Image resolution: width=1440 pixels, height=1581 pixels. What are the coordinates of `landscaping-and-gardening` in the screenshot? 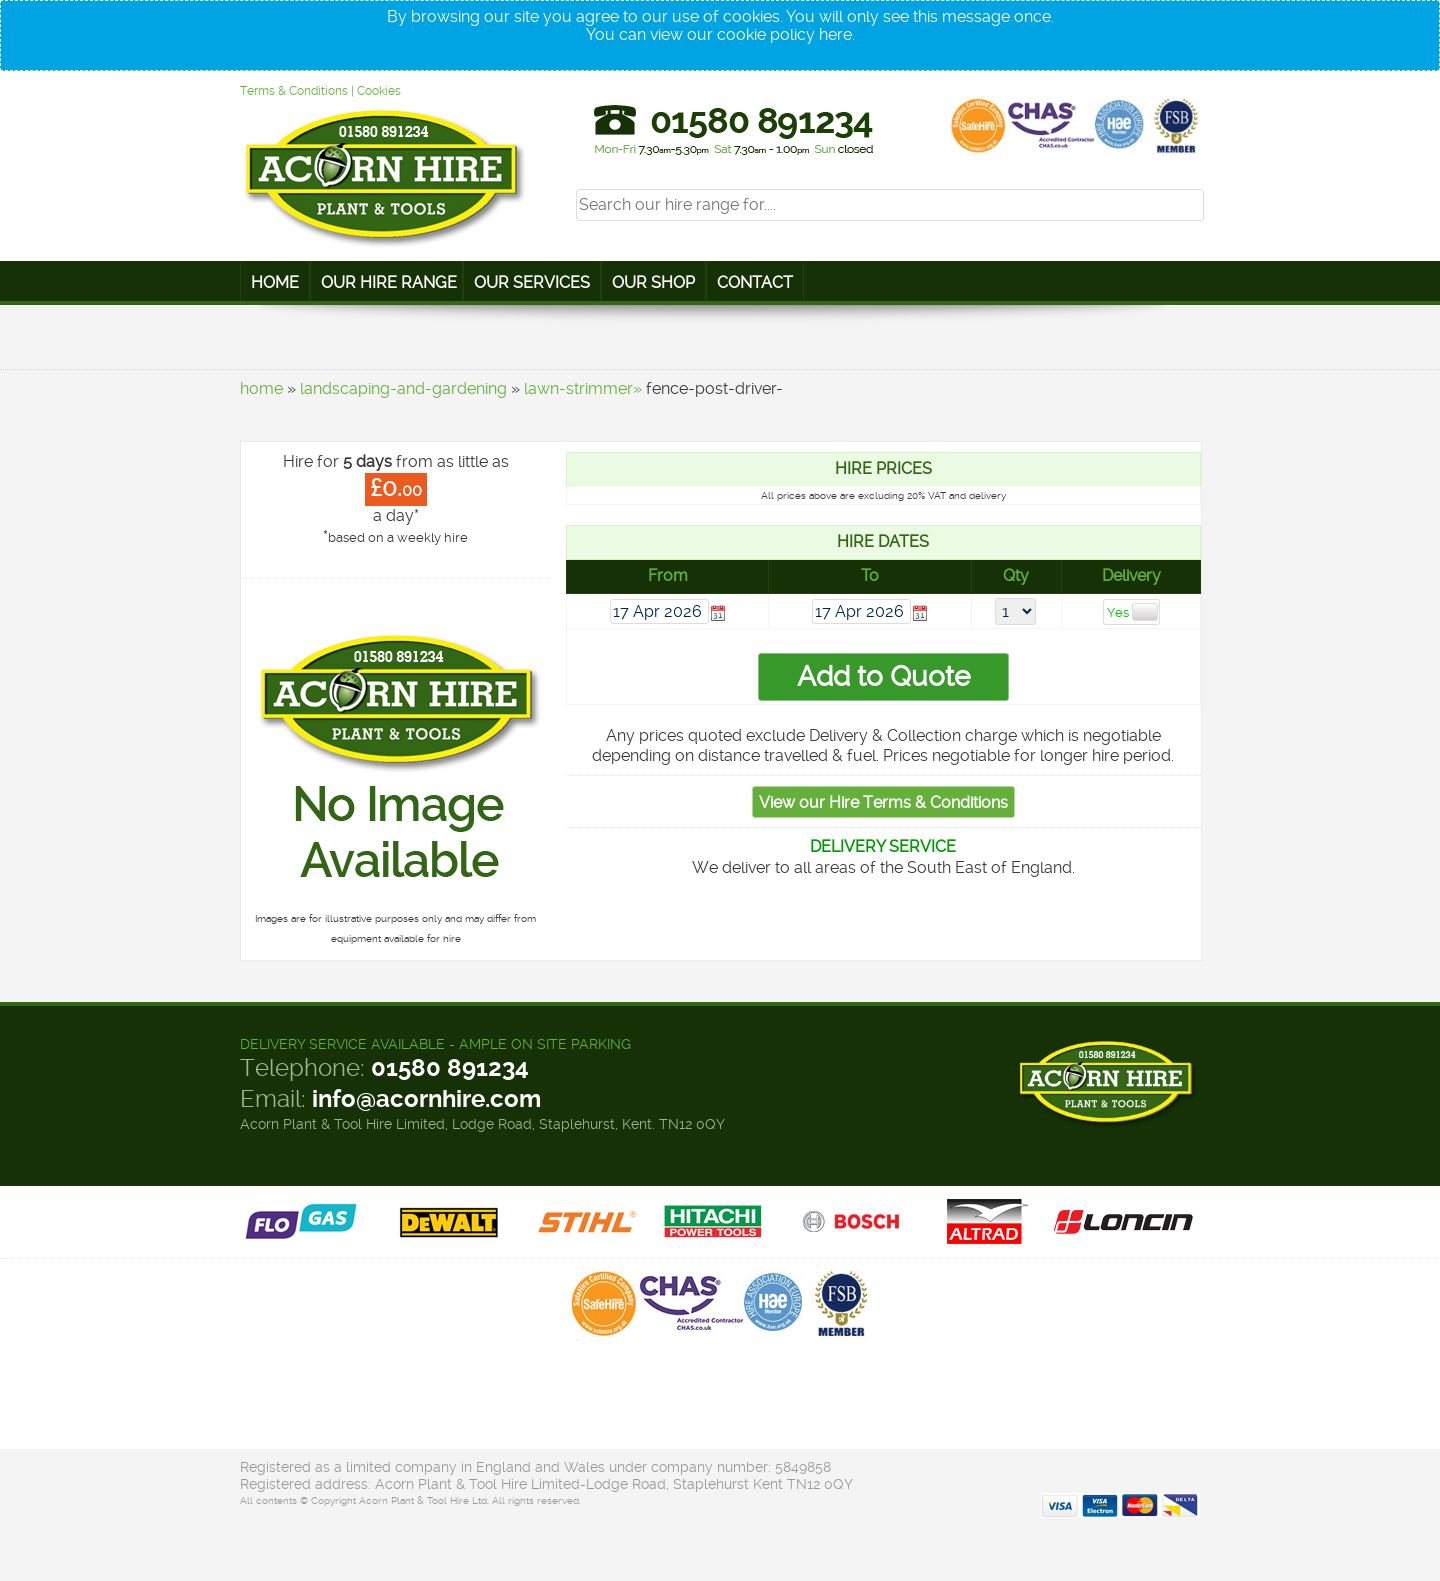 It's located at (403, 388).